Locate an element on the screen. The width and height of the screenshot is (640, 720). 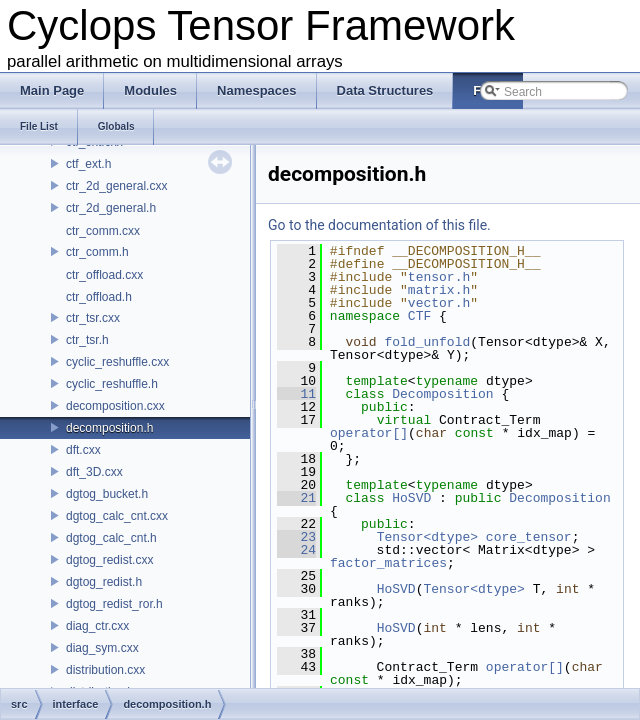
ctr_comm.h is located at coordinates (97, 252).